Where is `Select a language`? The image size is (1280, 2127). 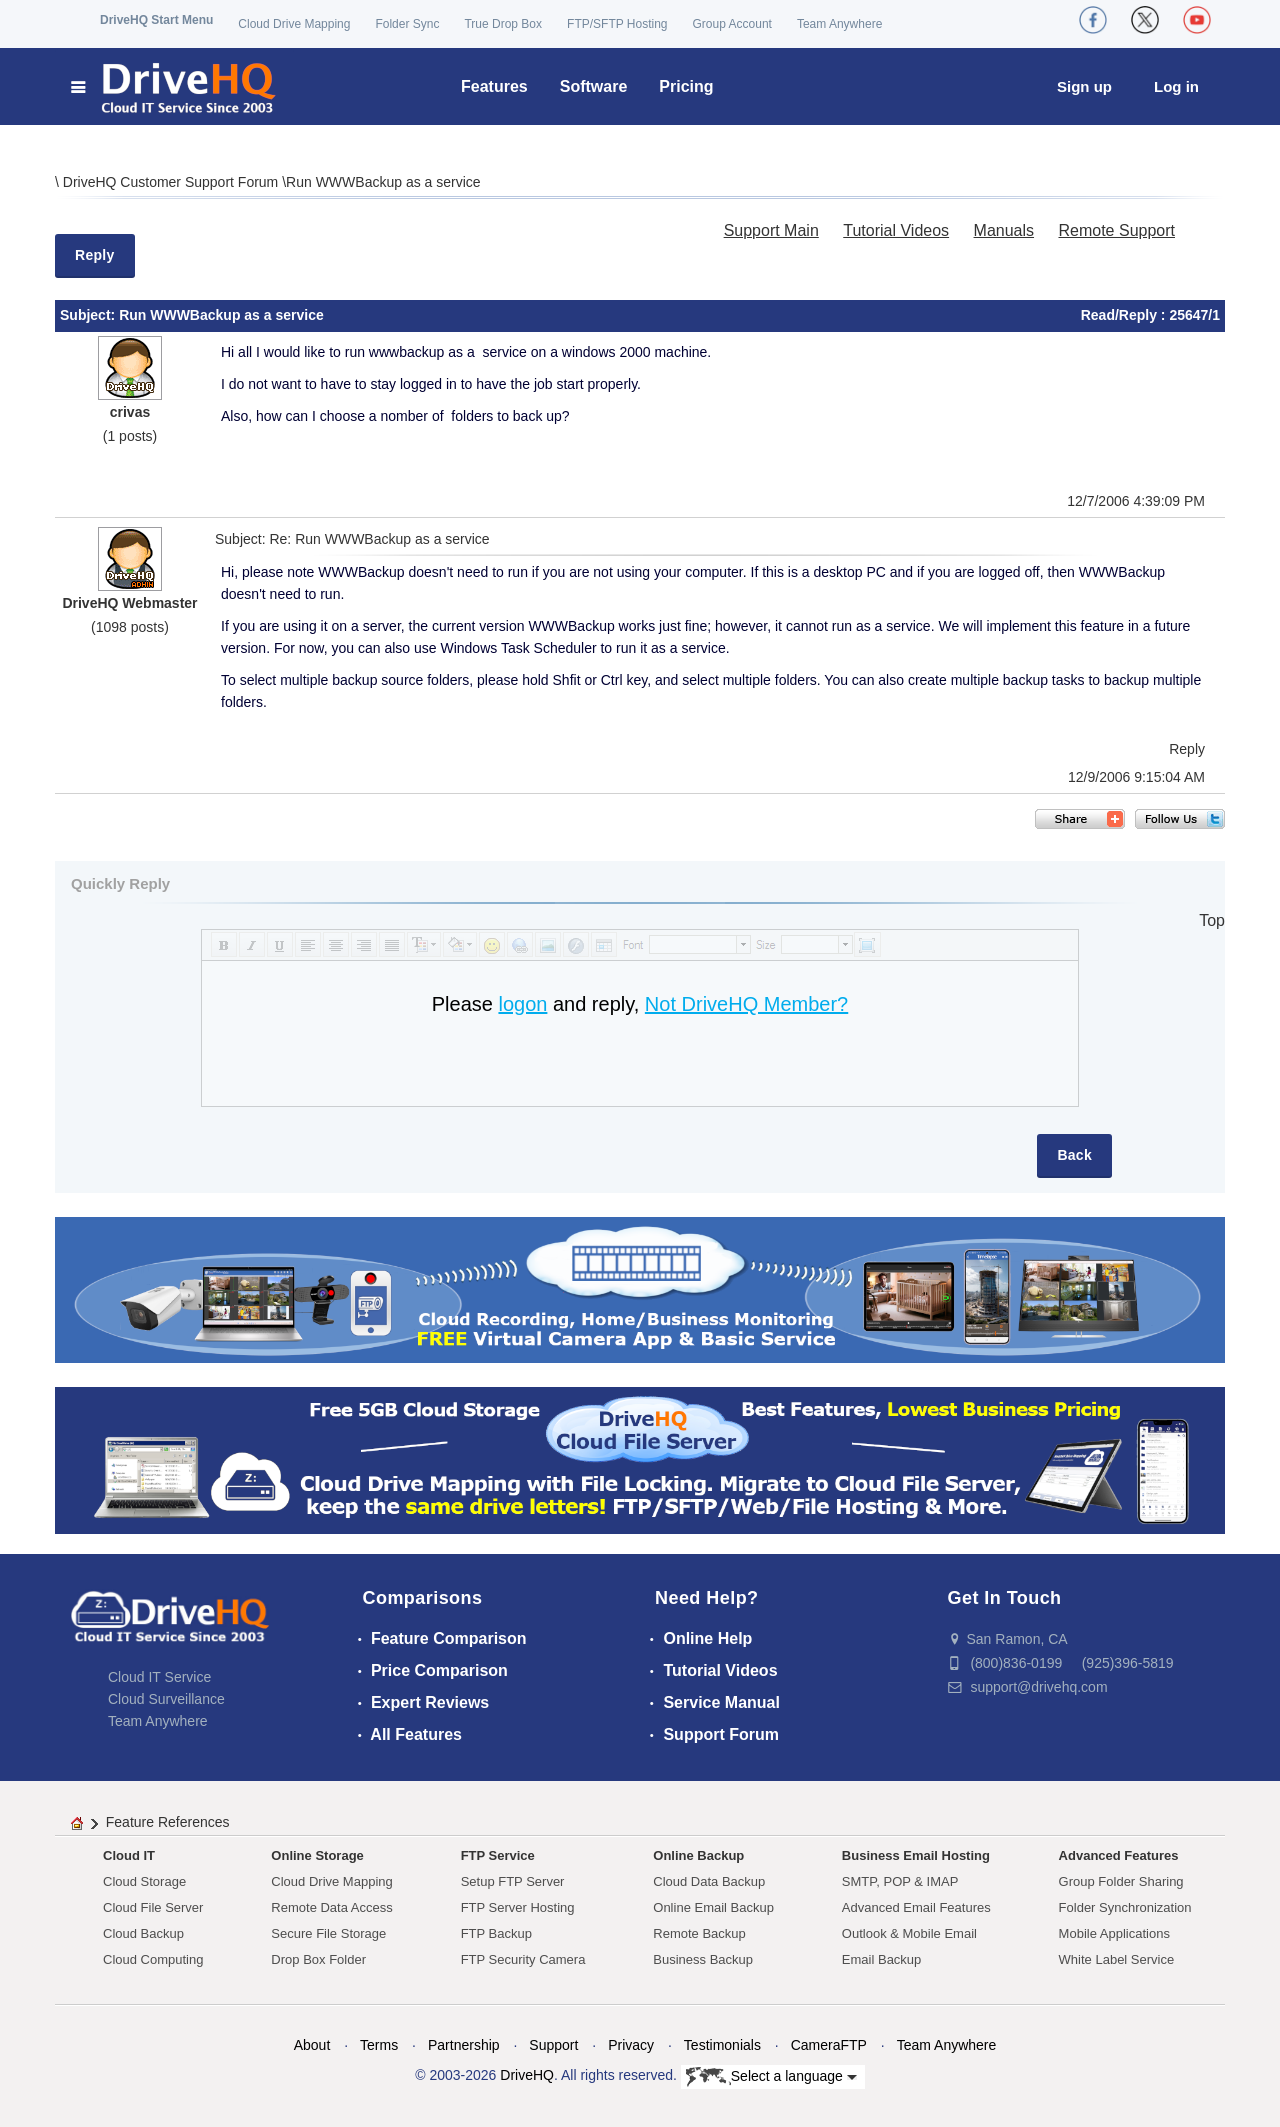 Select a language is located at coordinates (771, 2077).